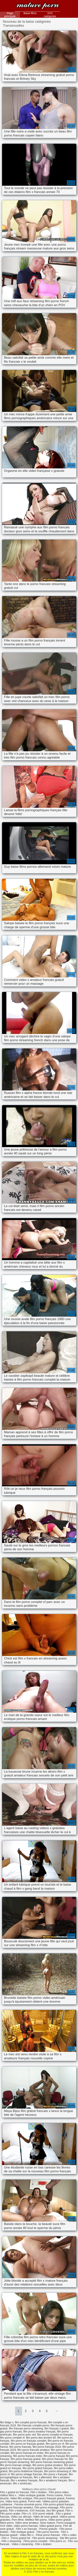  What do you see at coordinates (37, 2510) in the screenshot?
I see `XXX francais` at bounding box center [37, 2510].